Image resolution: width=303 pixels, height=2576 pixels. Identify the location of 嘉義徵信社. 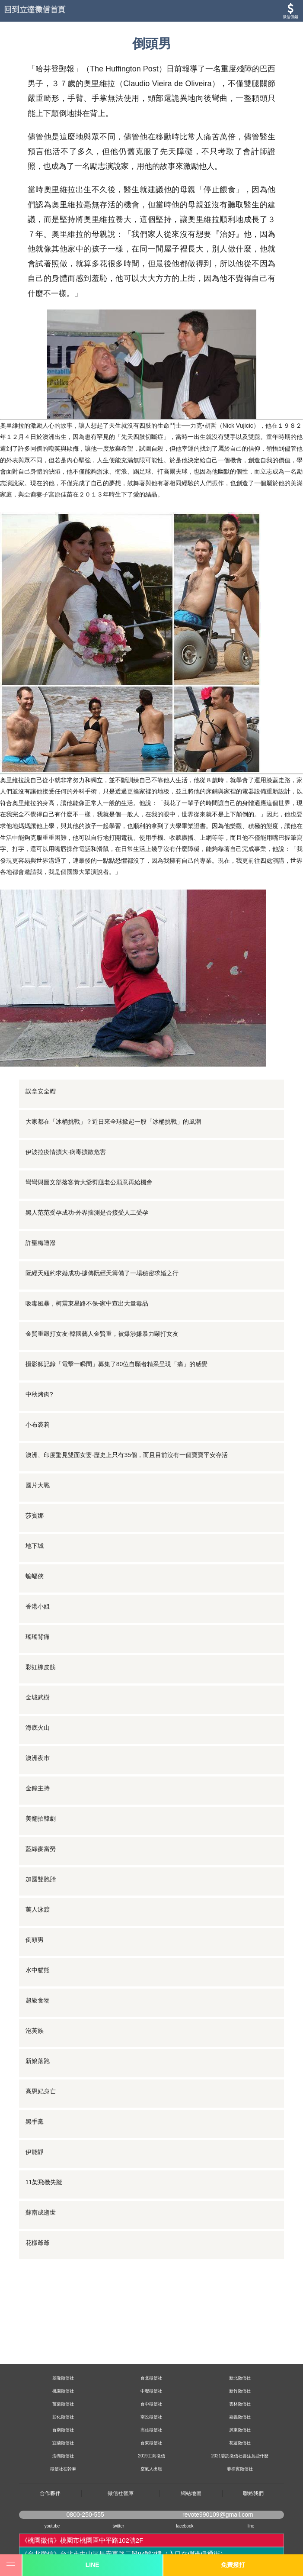
(240, 2417).